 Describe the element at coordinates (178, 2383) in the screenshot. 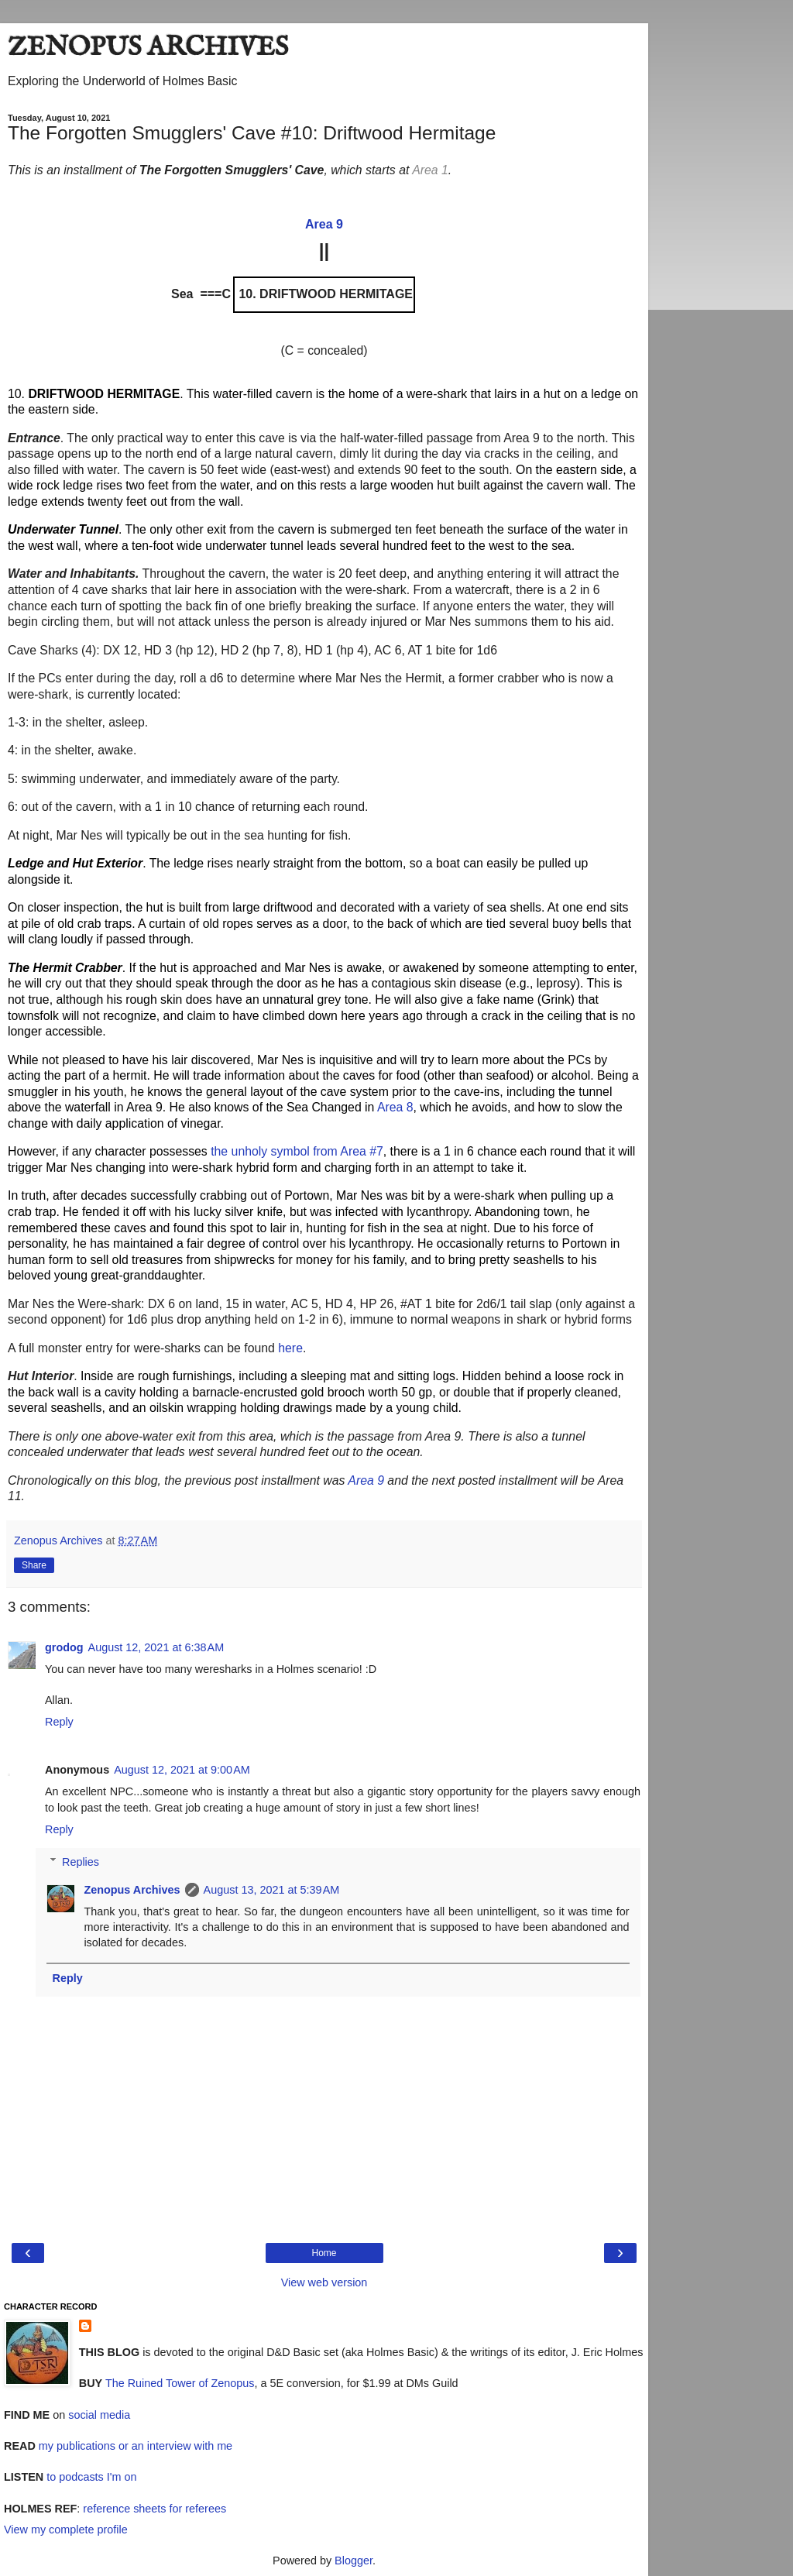

I see `The Ruined Tower of Zenopus` at that location.